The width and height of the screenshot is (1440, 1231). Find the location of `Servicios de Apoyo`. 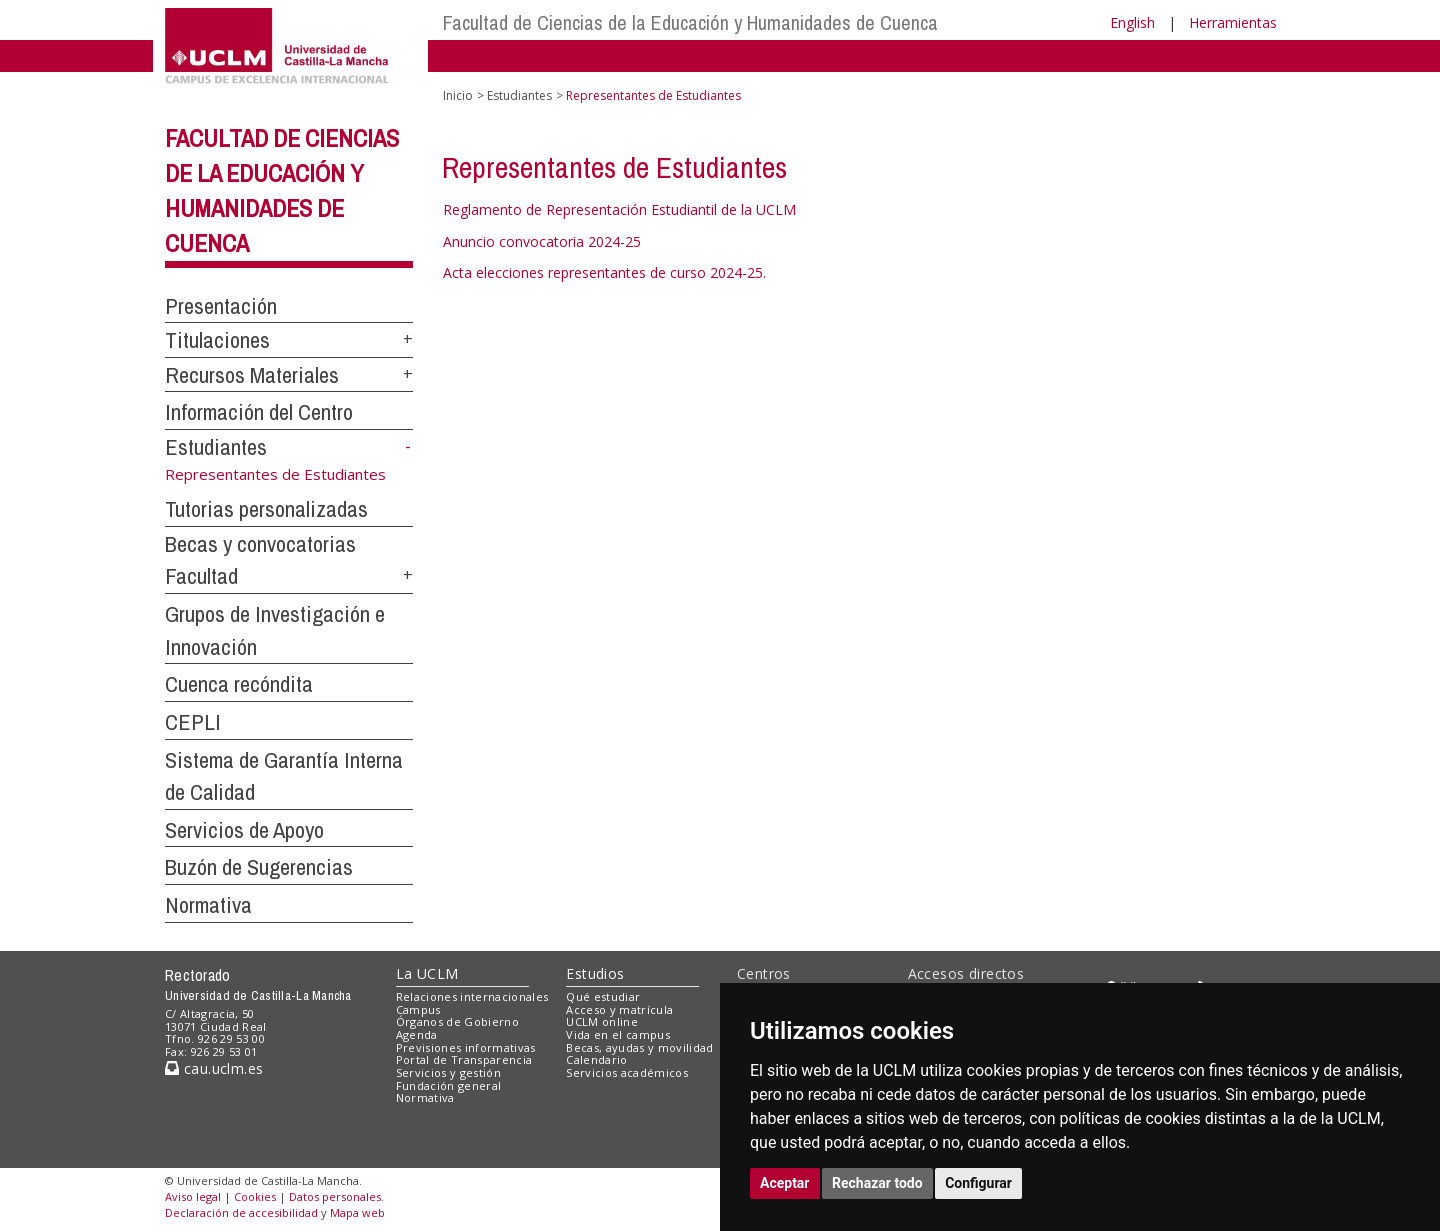

Servicios de Apoyo is located at coordinates (244, 830).